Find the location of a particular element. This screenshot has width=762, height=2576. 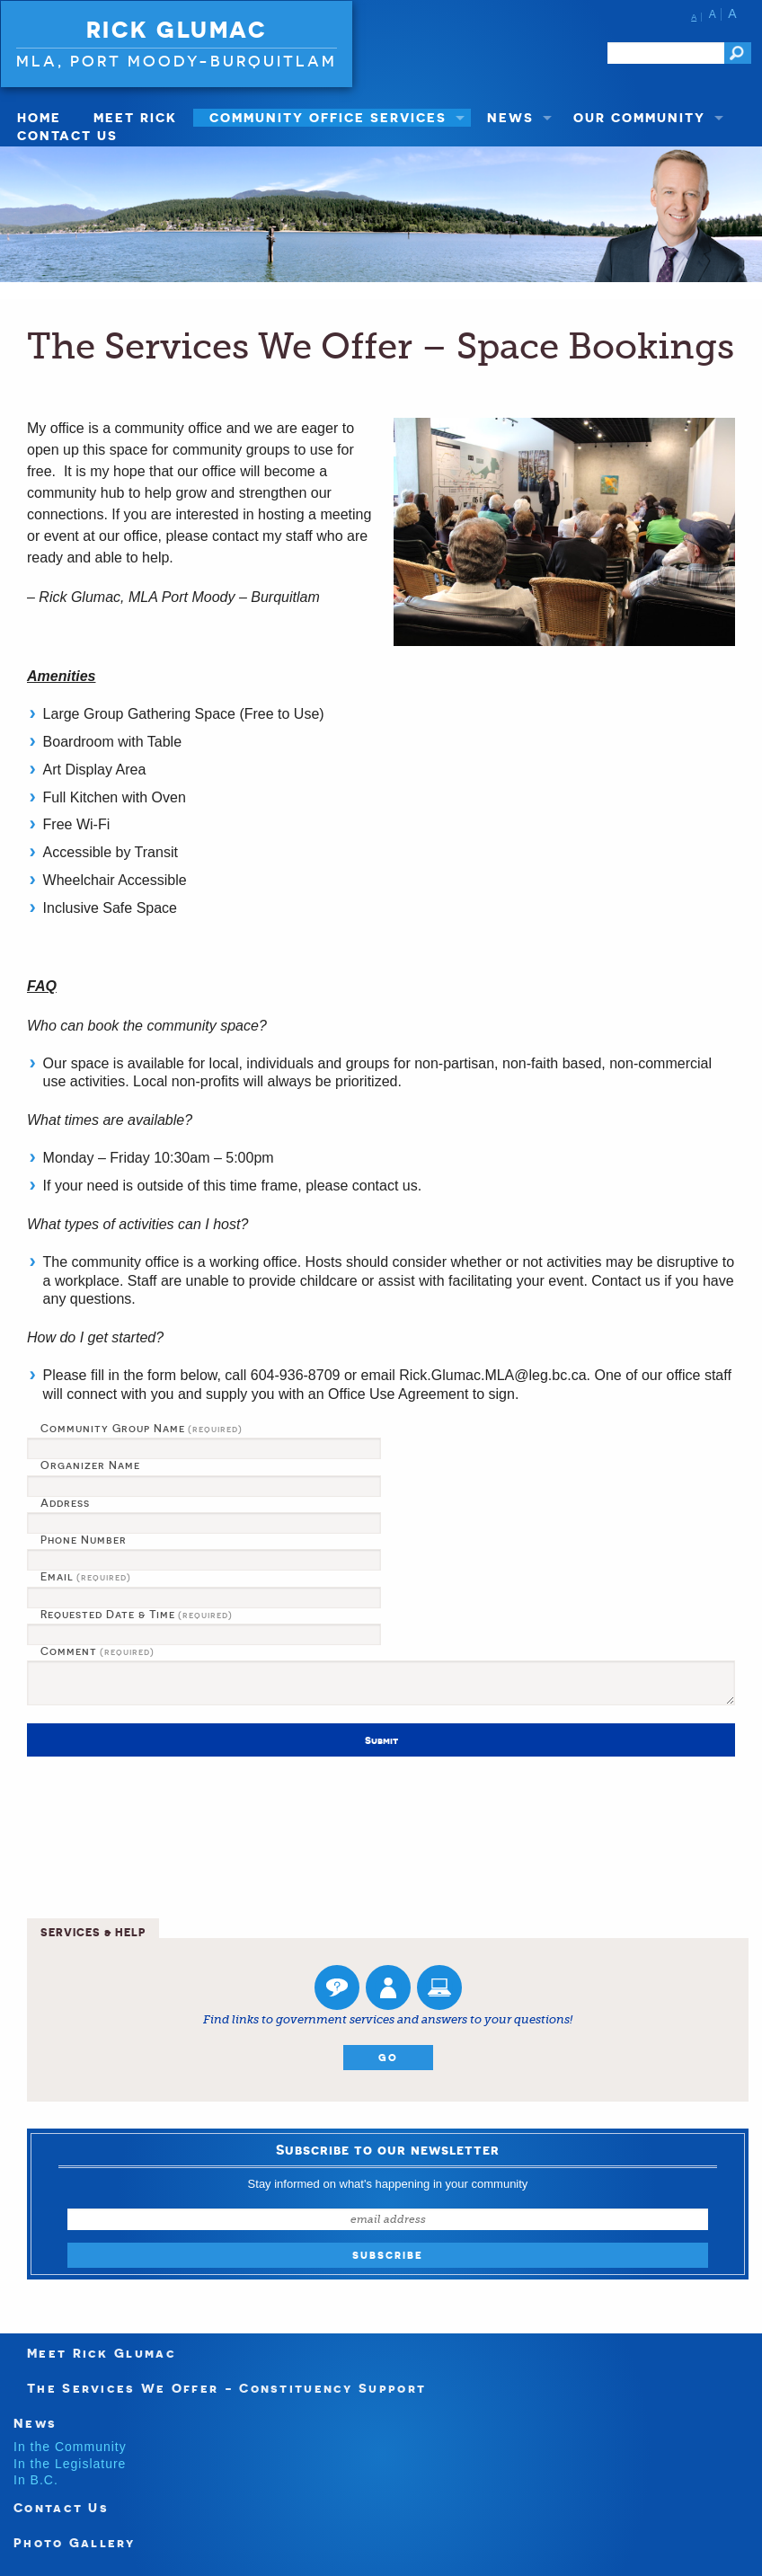

Contact Us is located at coordinates (67, 135).